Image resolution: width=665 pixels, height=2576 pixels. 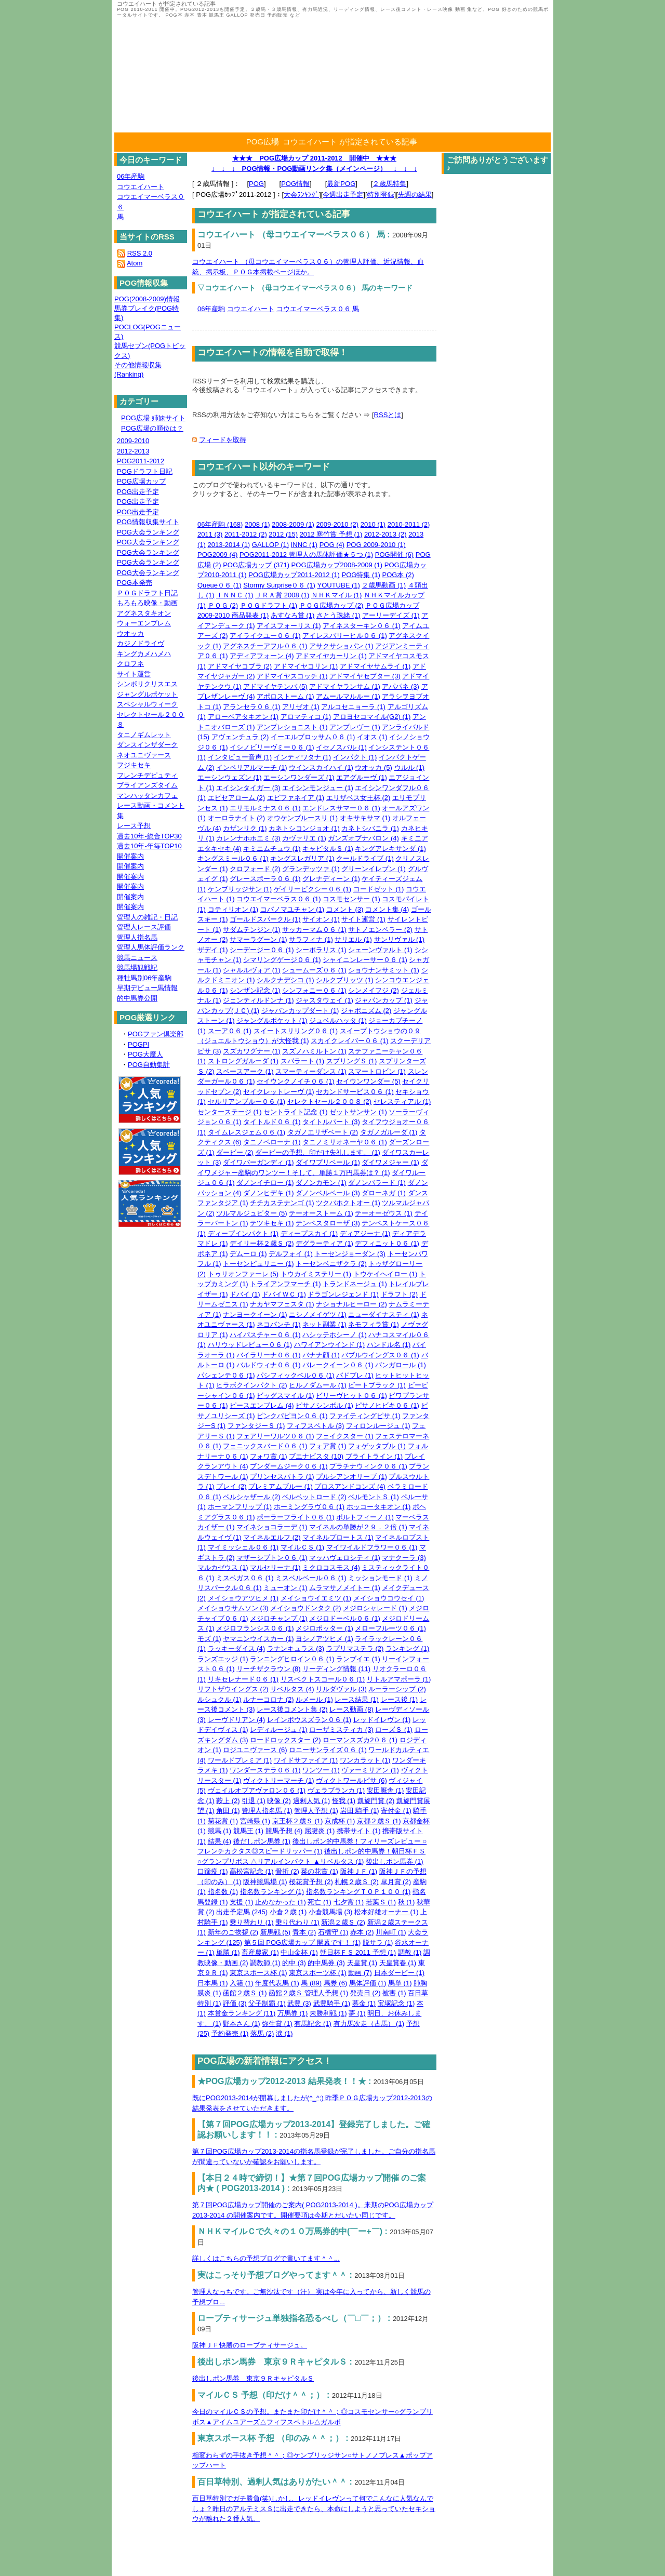 I want to click on レース予想, so click(x=134, y=826).